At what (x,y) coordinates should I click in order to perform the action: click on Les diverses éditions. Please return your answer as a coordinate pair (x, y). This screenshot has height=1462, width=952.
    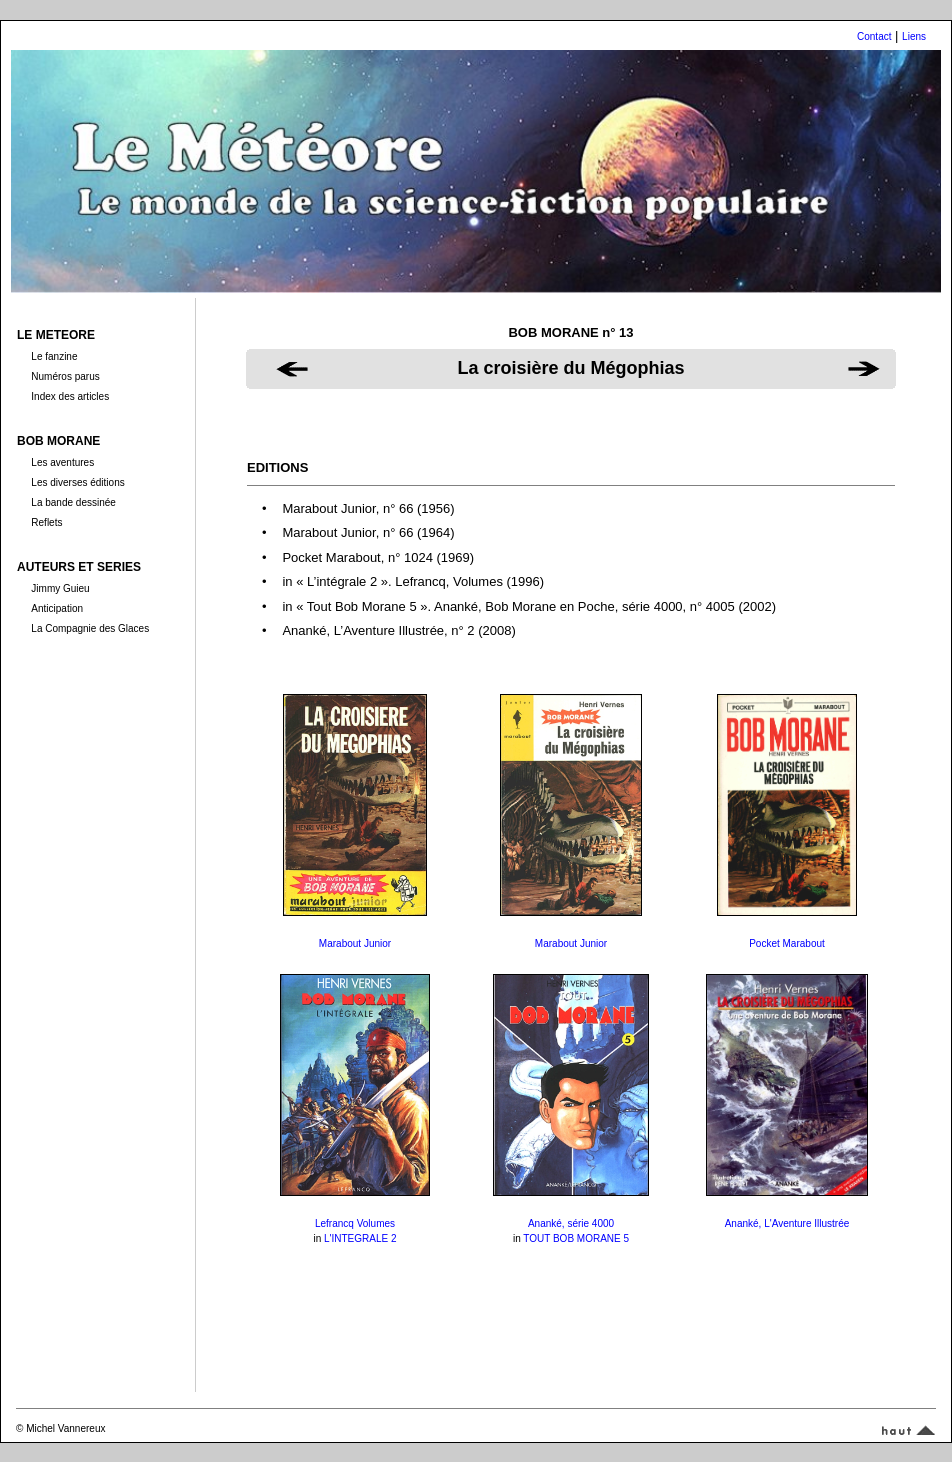
    Looking at the image, I should click on (77, 482).